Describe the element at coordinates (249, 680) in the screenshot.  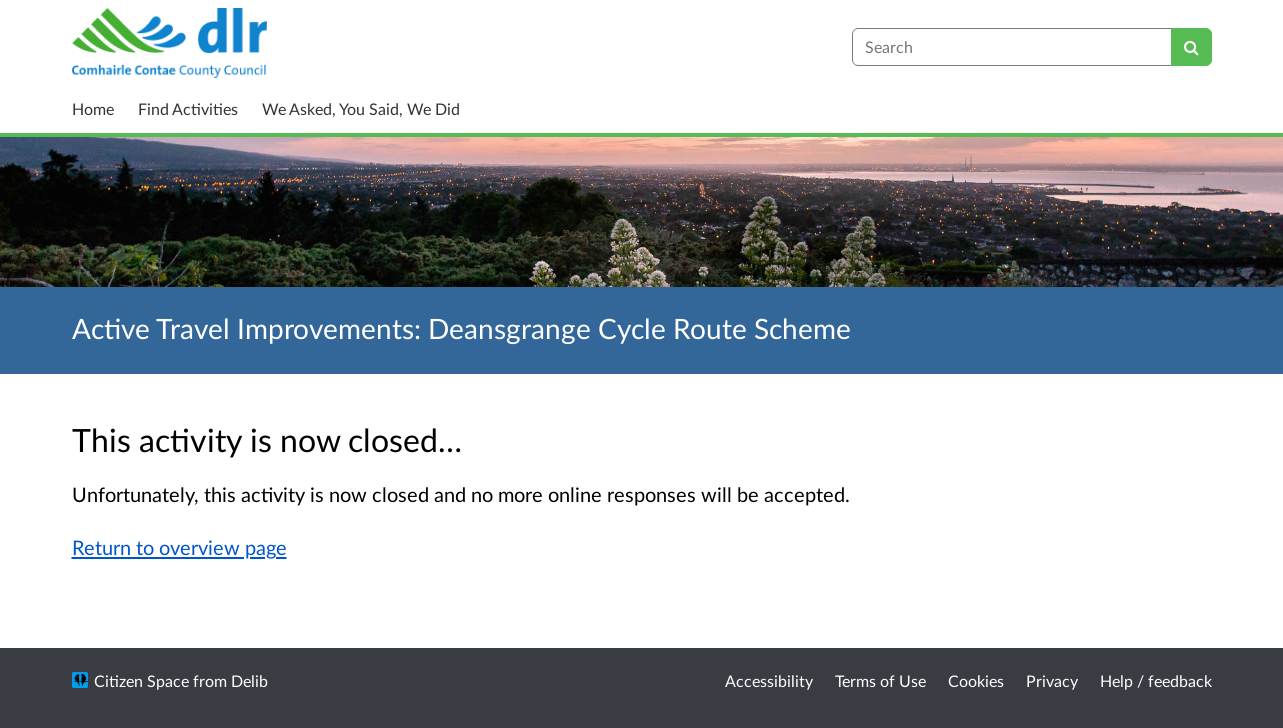
I see `Delib` at that location.